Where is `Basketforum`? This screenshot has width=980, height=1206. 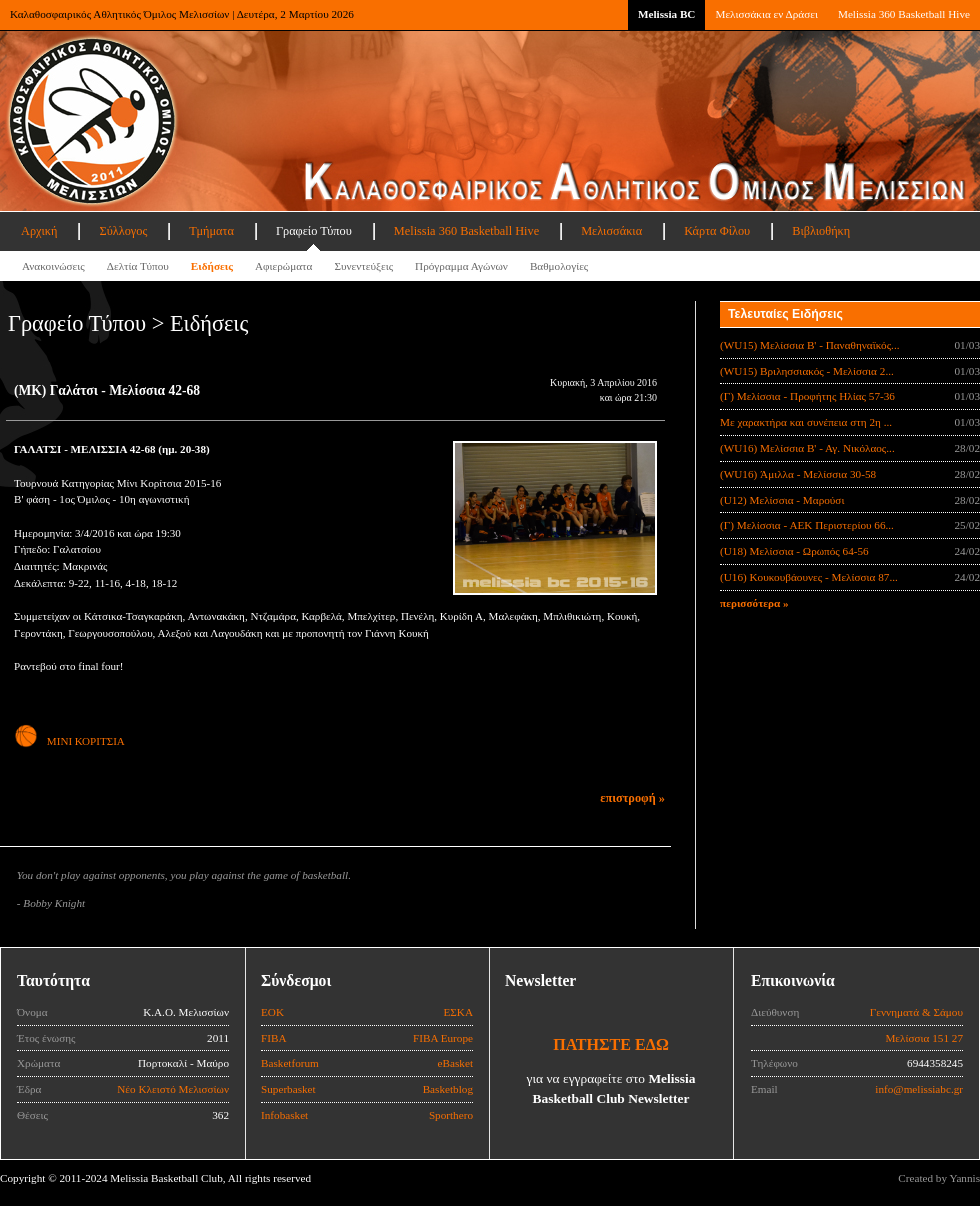
Basketforum is located at coordinates (290, 1063).